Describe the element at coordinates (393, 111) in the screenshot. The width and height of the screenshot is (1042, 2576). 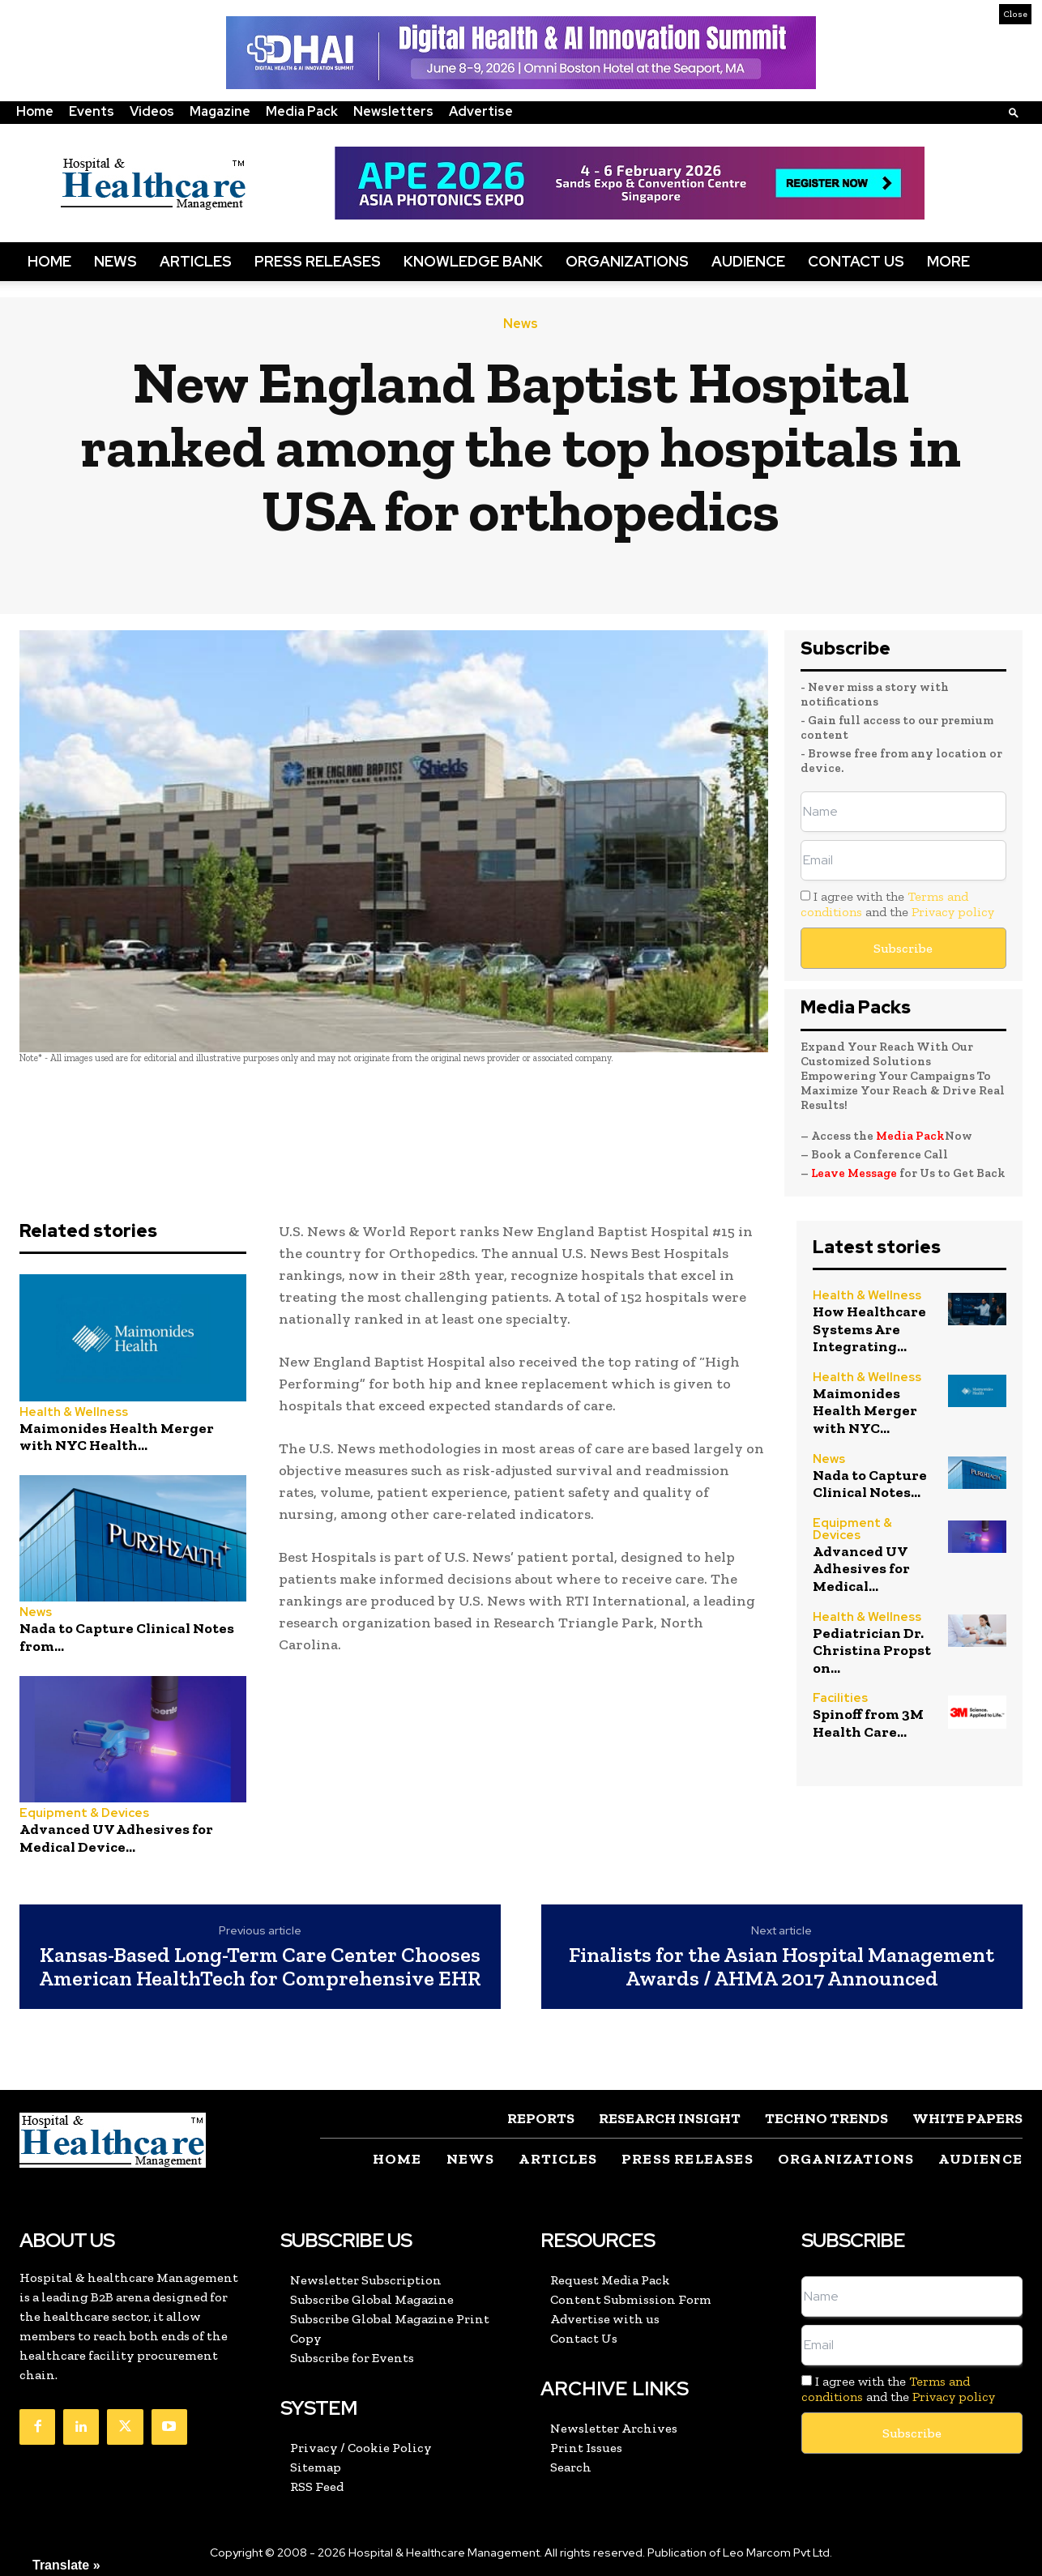
I see `Newsletters` at that location.